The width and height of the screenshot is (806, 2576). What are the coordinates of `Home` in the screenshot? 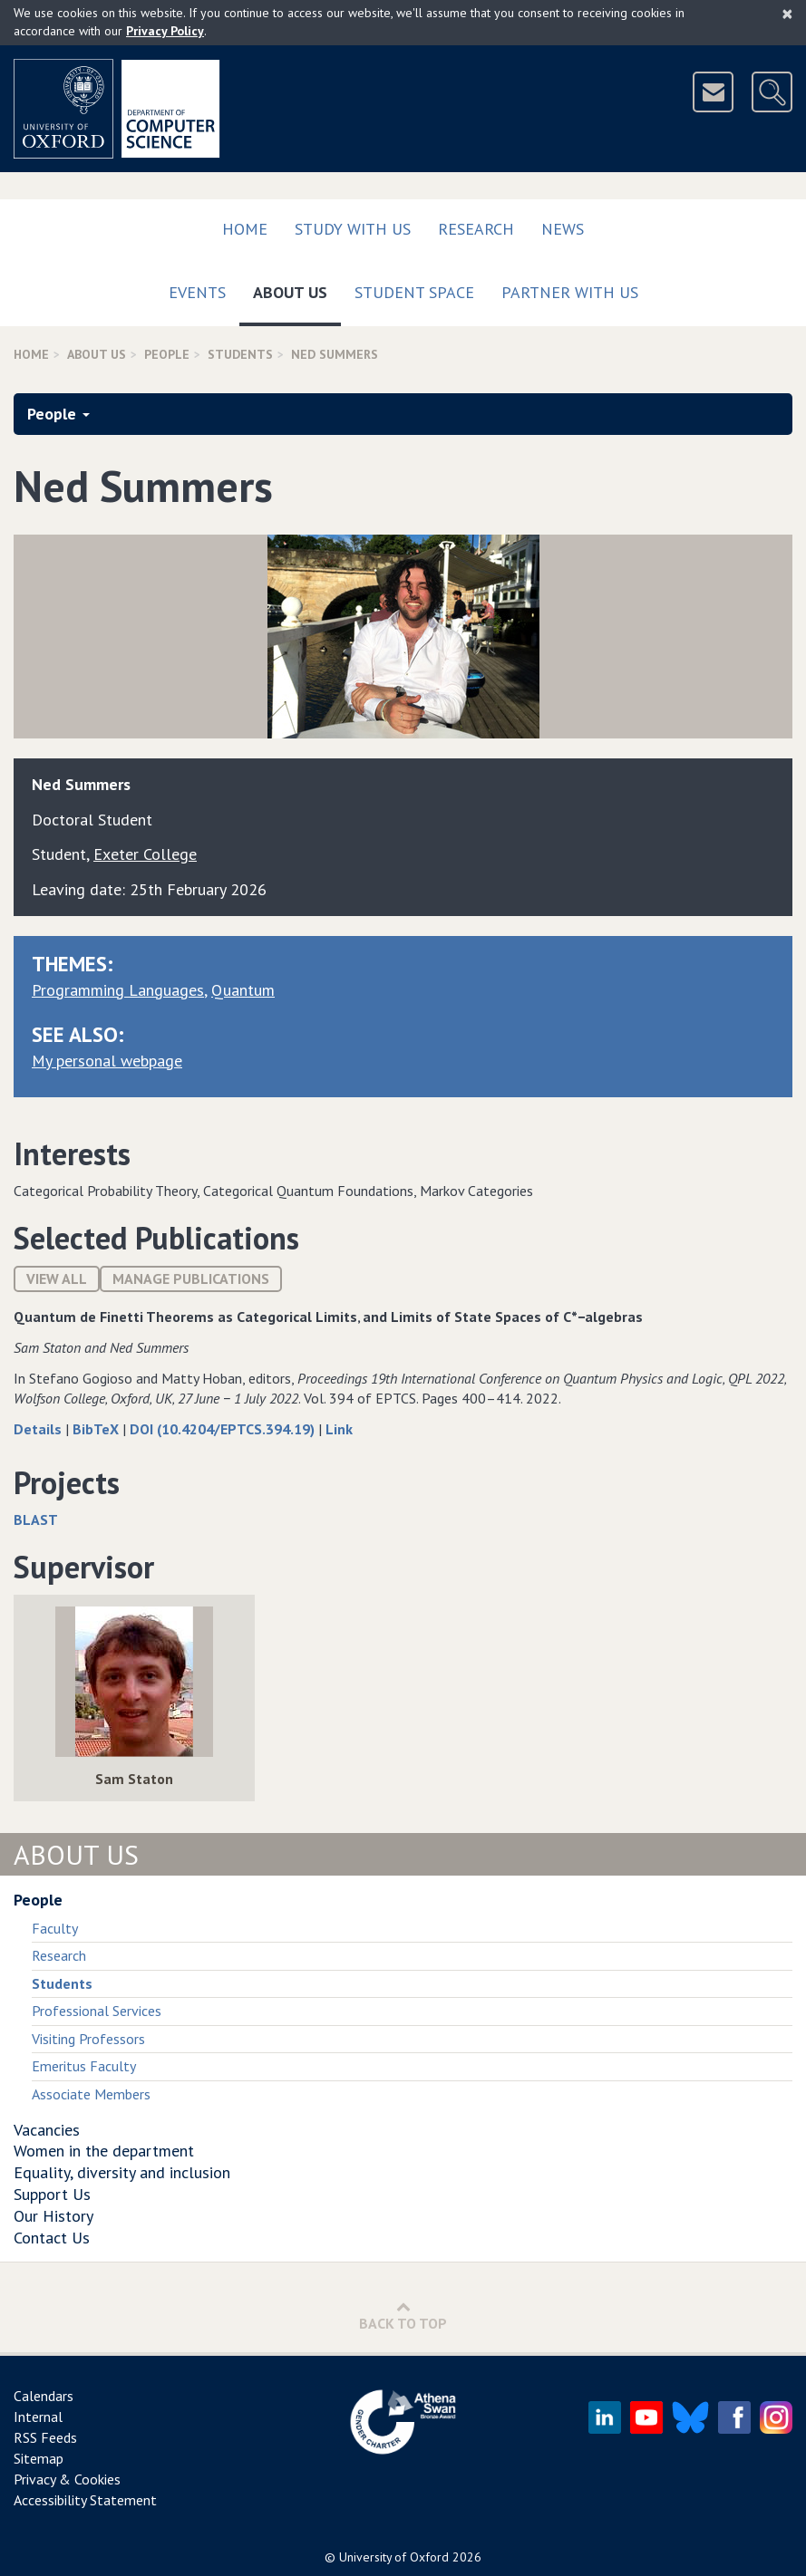 It's located at (244, 228).